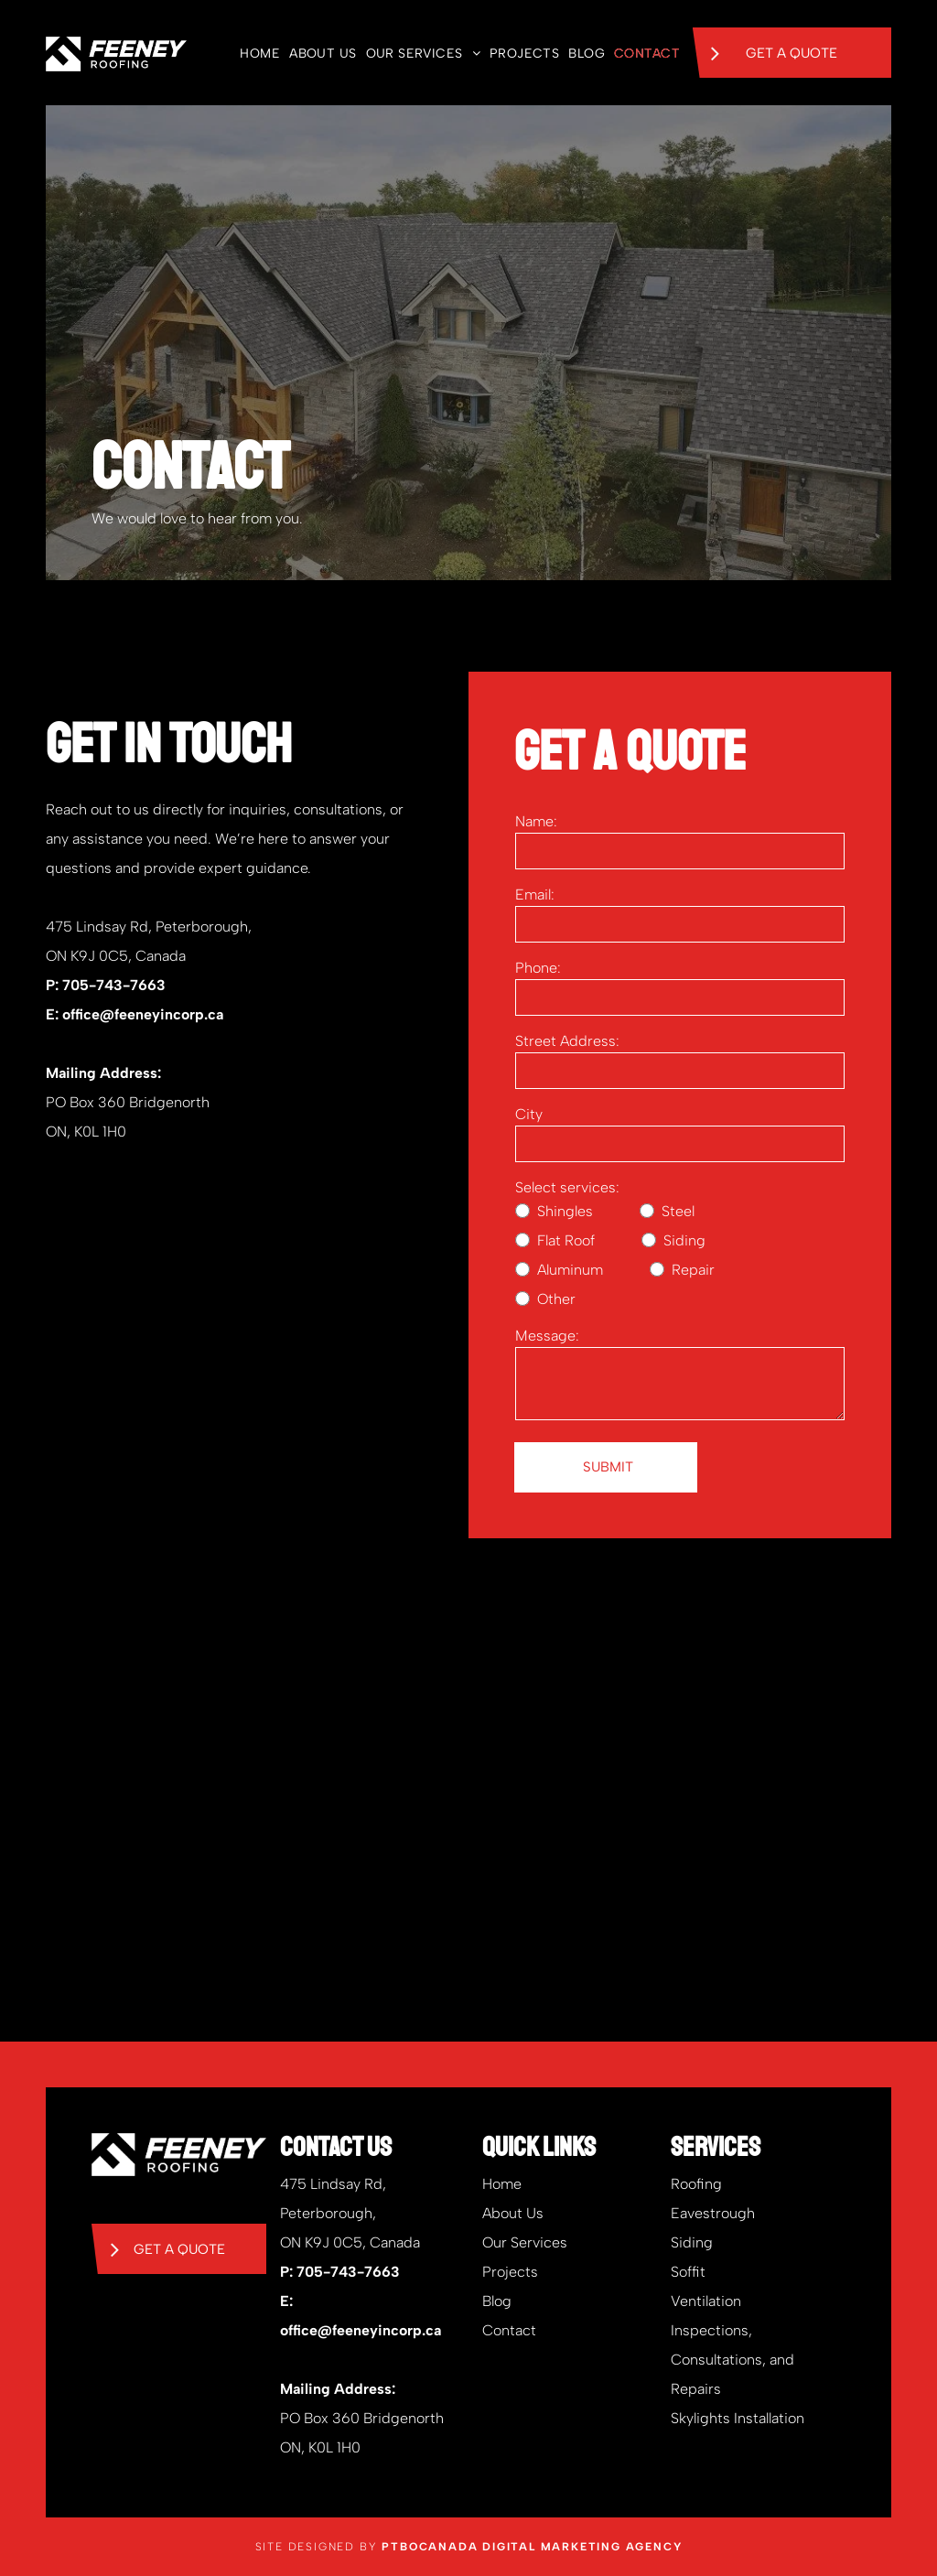  What do you see at coordinates (502, 2184) in the screenshot?
I see `Home` at bounding box center [502, 2184].